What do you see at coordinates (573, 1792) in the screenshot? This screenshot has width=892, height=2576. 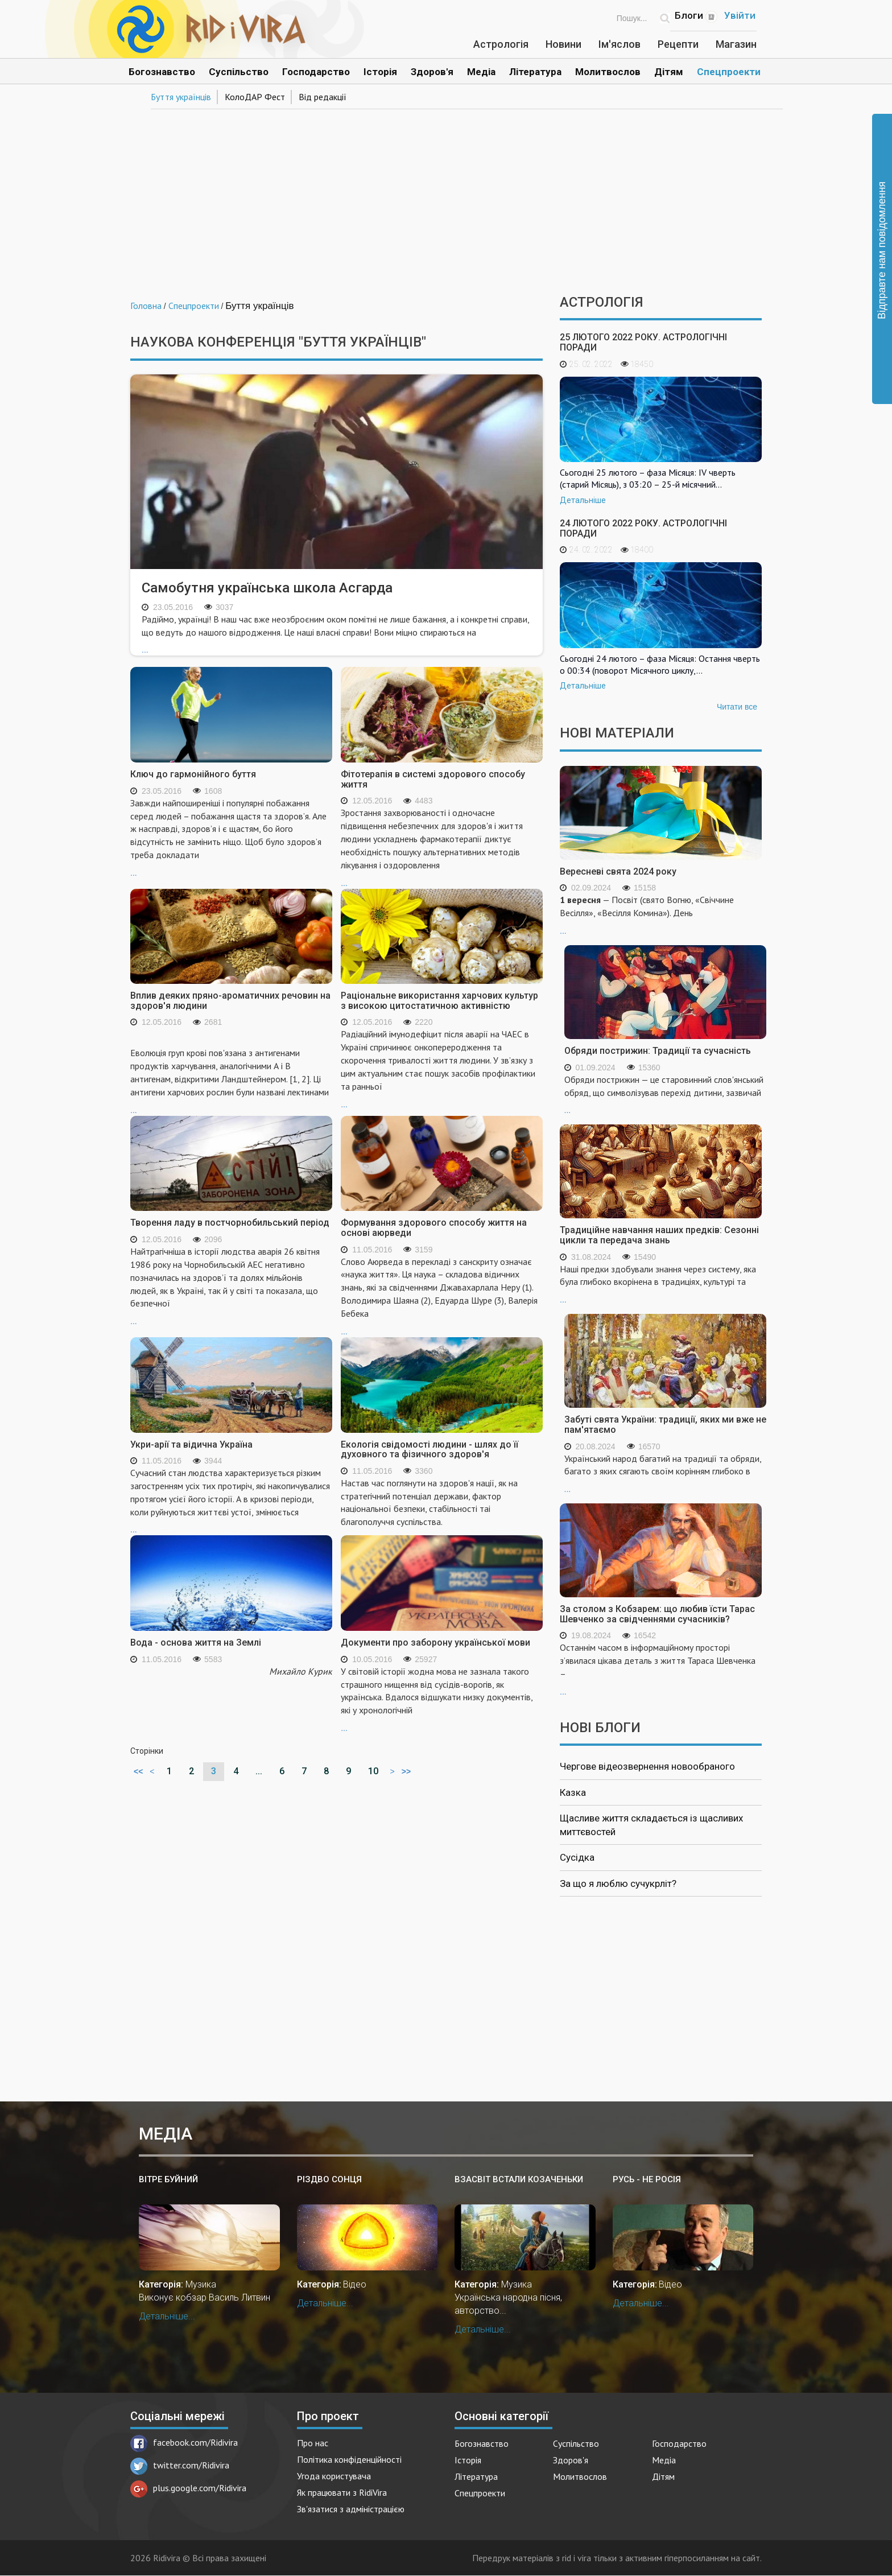 I see `Казка` at bounding box center [573, 1792].